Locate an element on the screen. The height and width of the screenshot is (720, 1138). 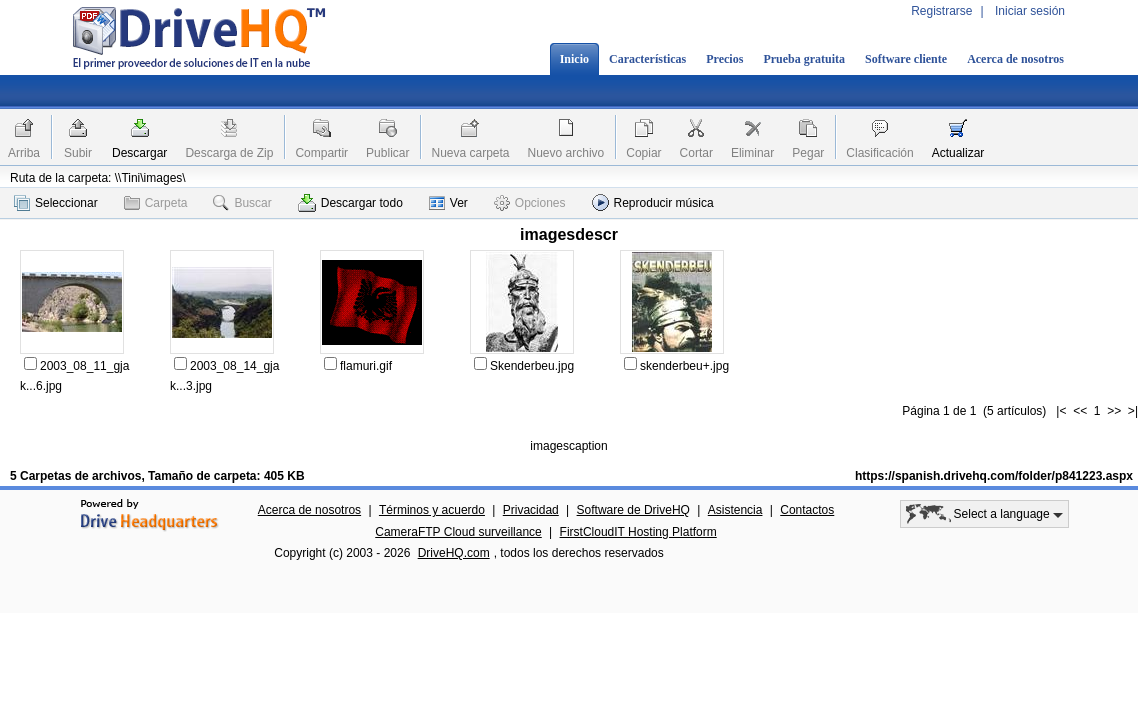
Privacidad is located at coordinates (531, 510).